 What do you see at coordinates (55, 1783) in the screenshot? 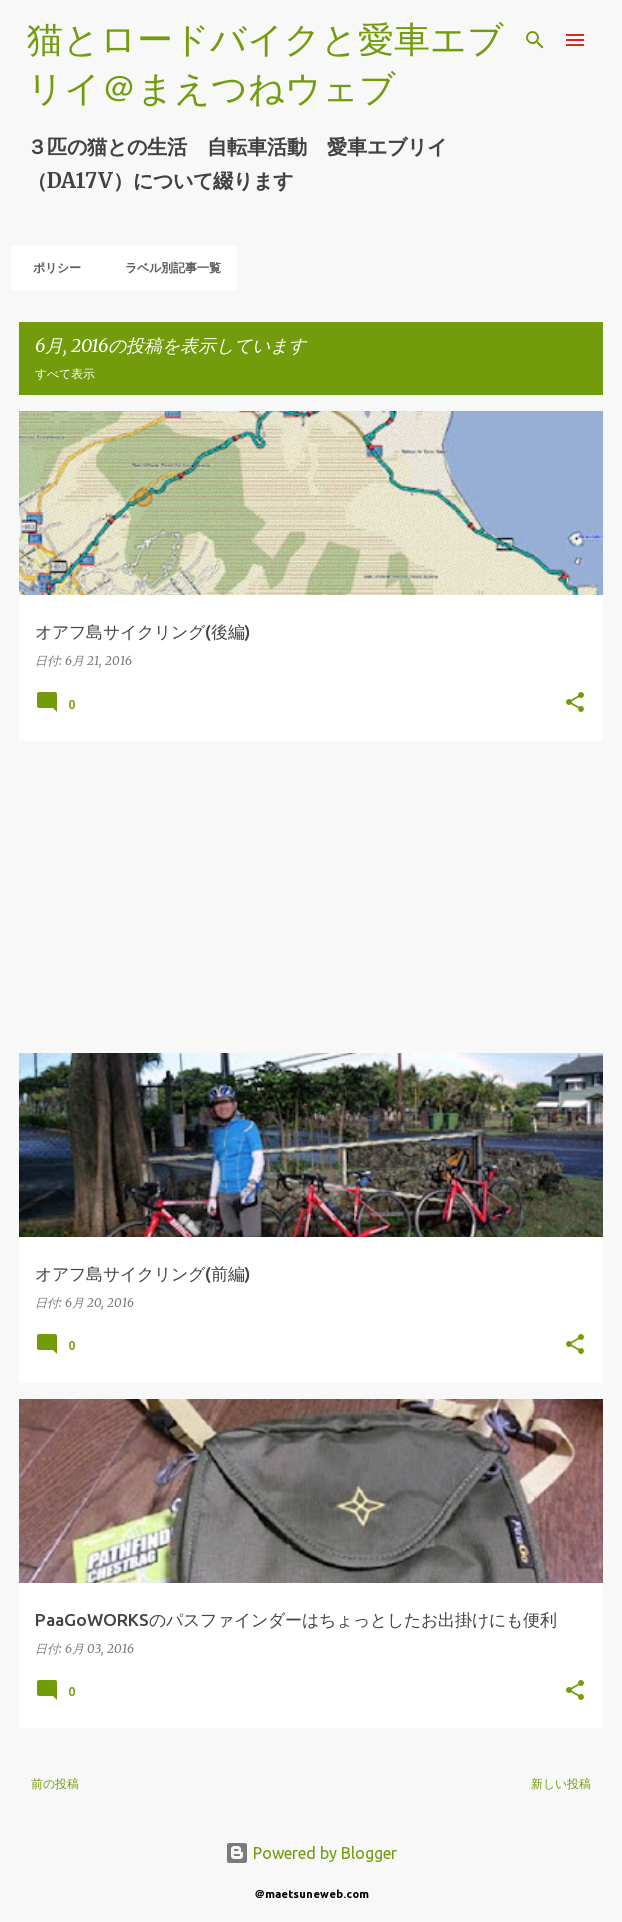
I see `前の投稿` at bounding box center [55, 1783].